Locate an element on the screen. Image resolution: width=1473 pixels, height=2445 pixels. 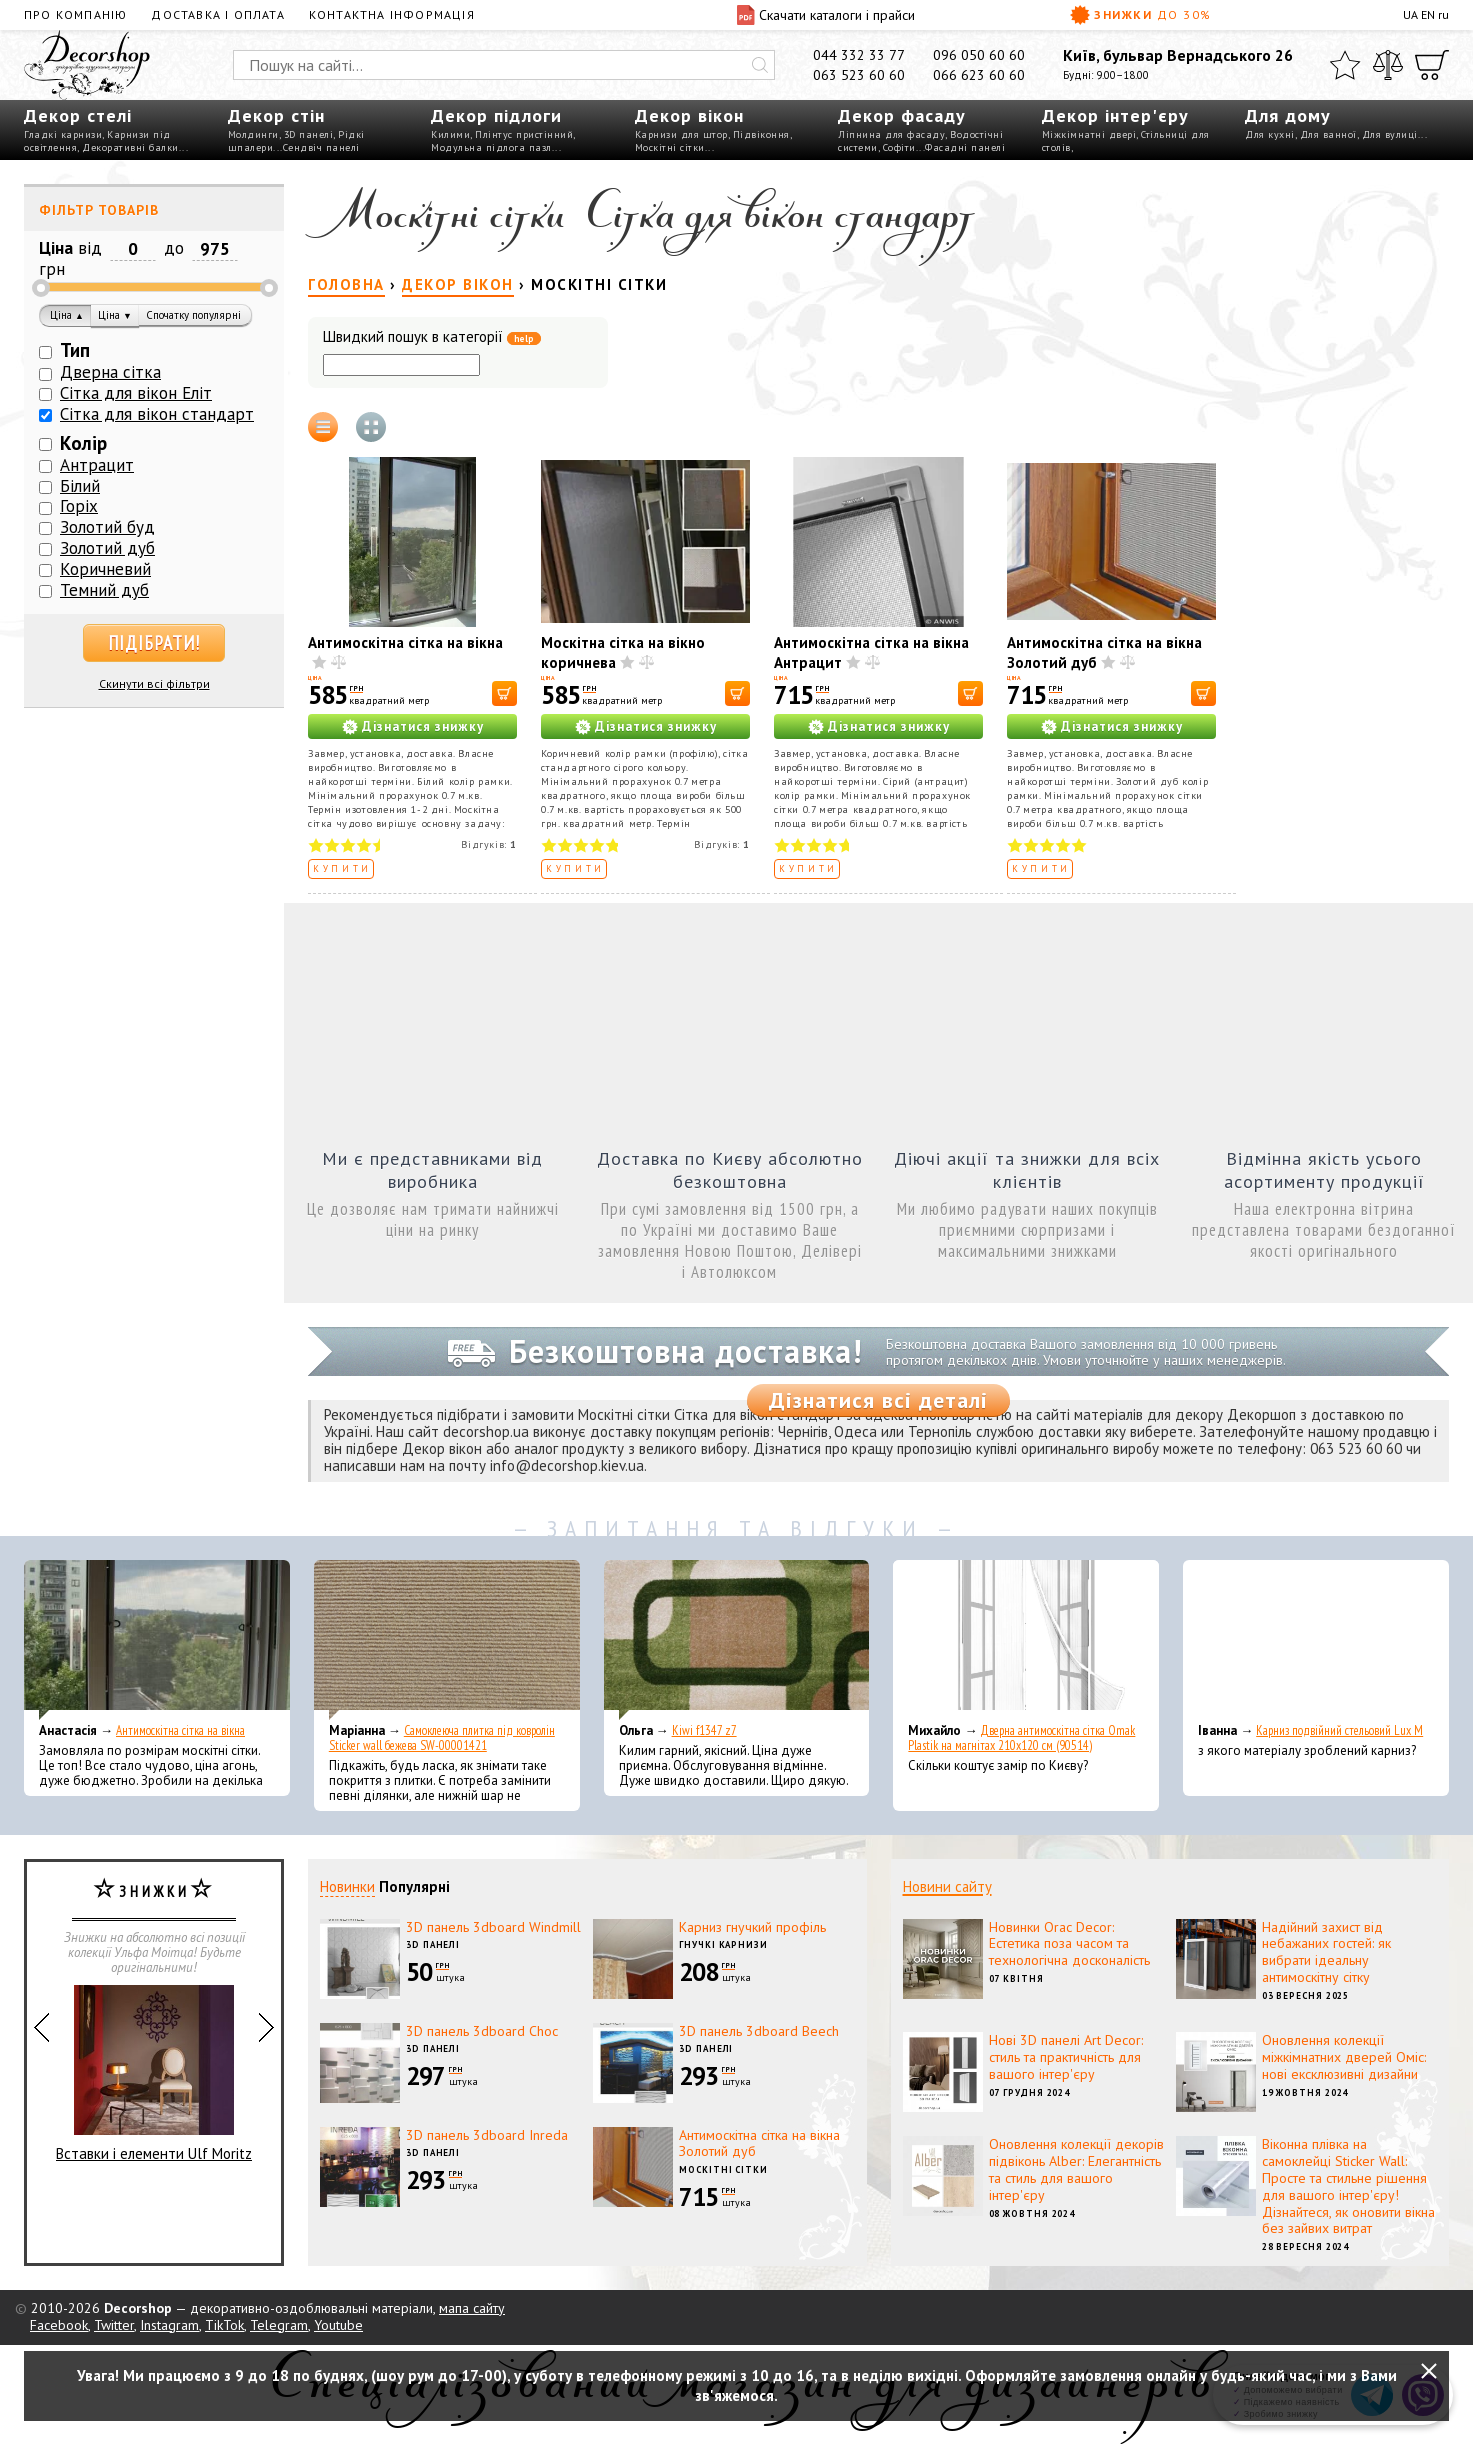
Оновлення колекції декорів підвіконь Alber: Елегантність та стиль для вашого інтер'єру is located at coordinates (1076, 2169).